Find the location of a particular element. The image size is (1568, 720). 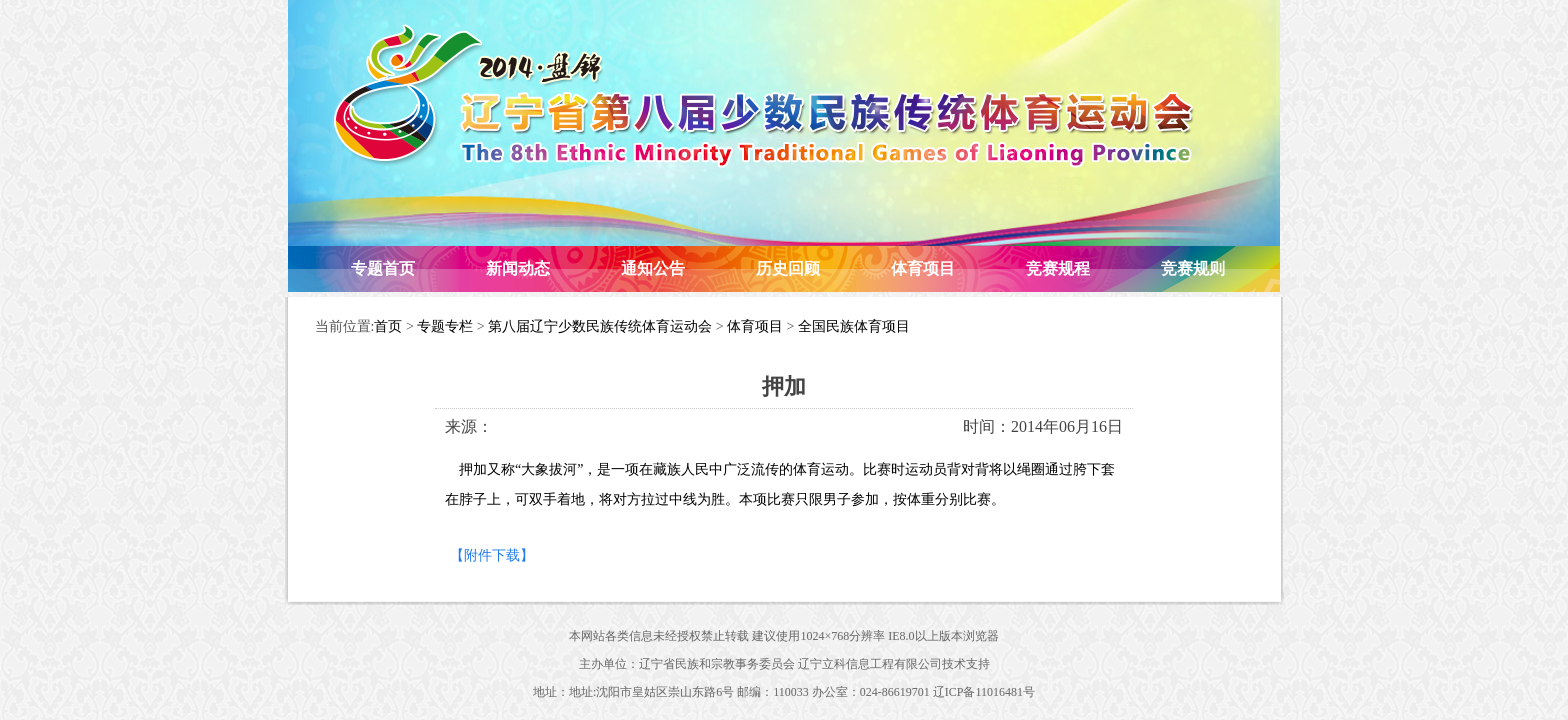

竞赛规程 is located at coordinates (1058, 268).